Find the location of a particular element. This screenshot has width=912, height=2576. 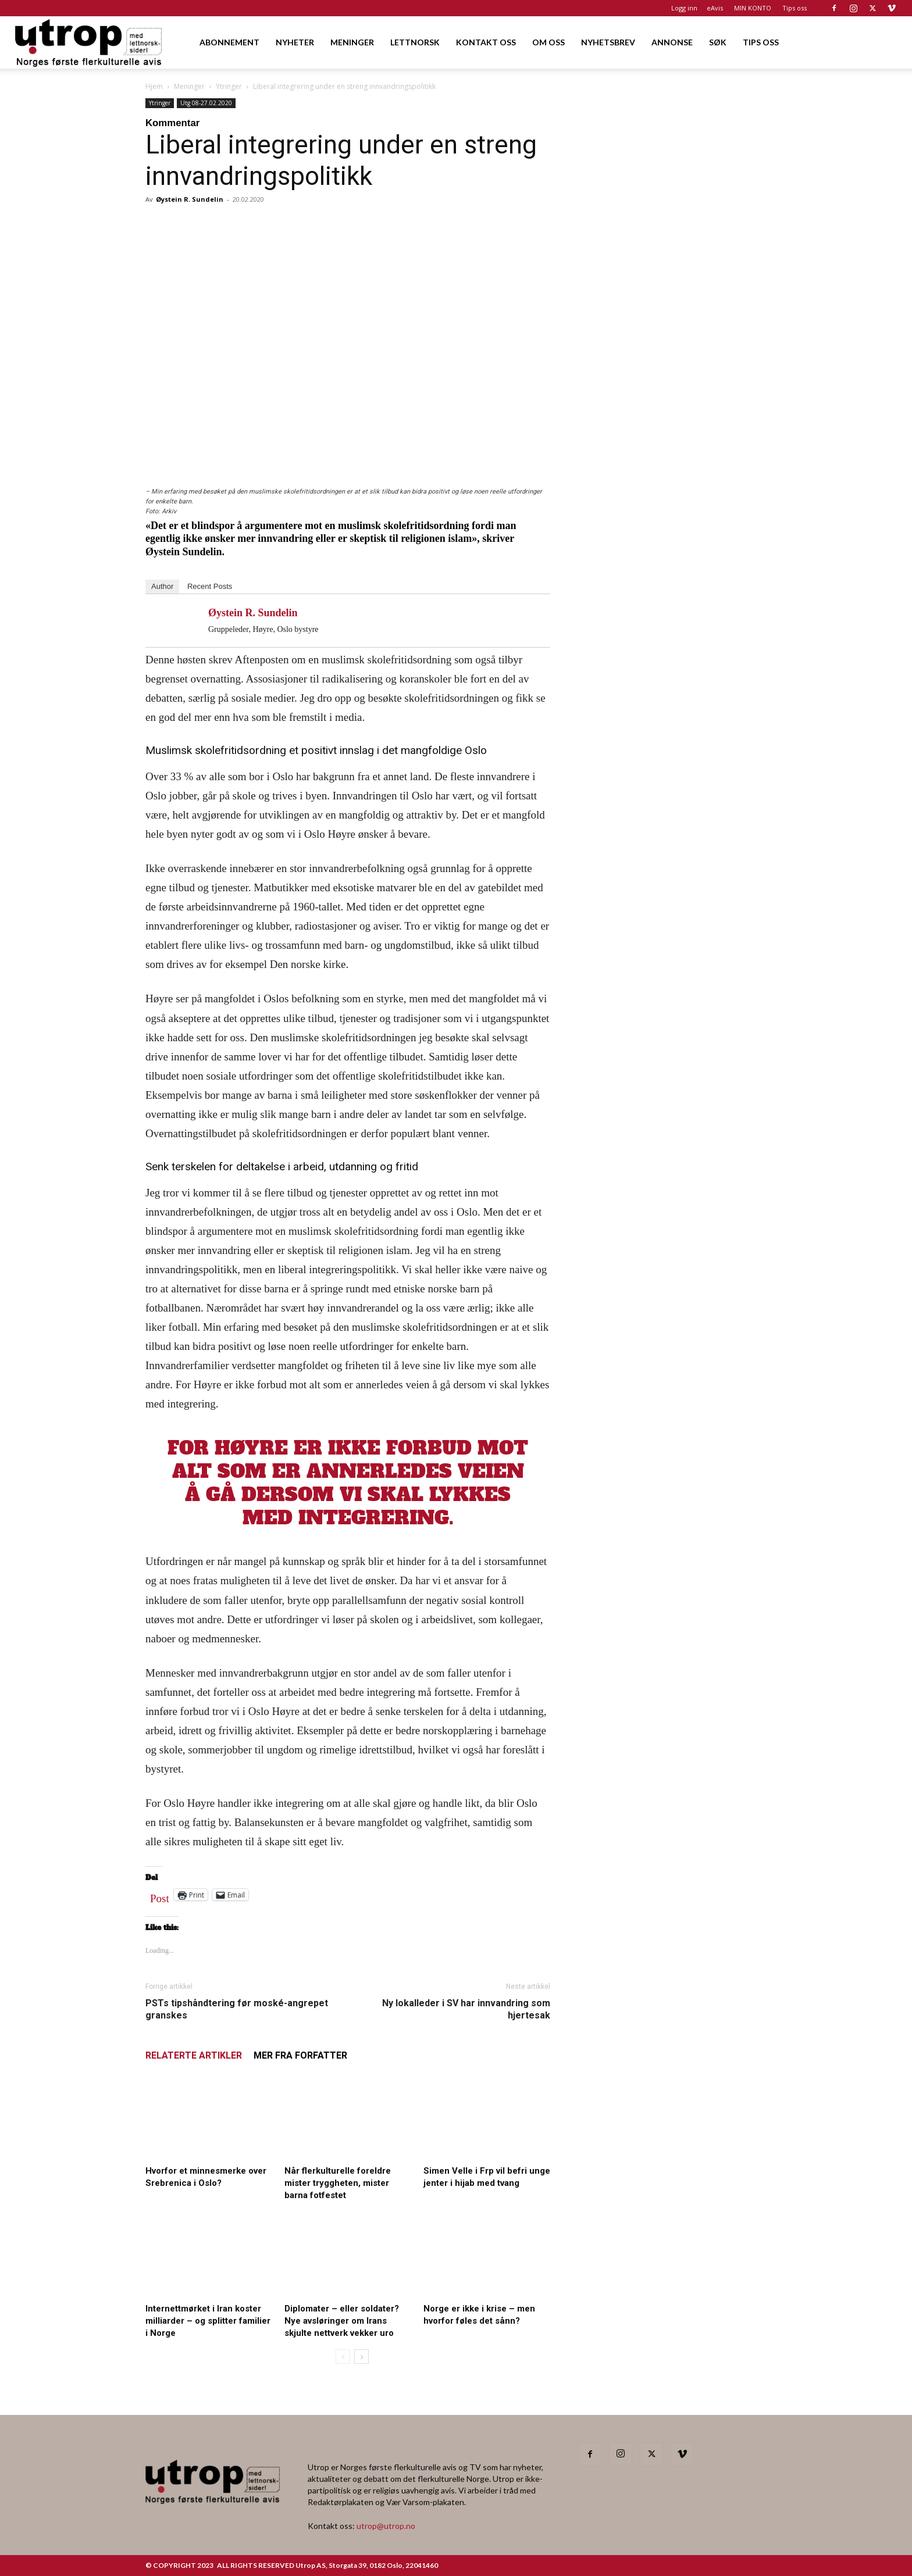

Ny lokalleder i SV har innvandring som hjertesak is located at coordinates (466, 2009).